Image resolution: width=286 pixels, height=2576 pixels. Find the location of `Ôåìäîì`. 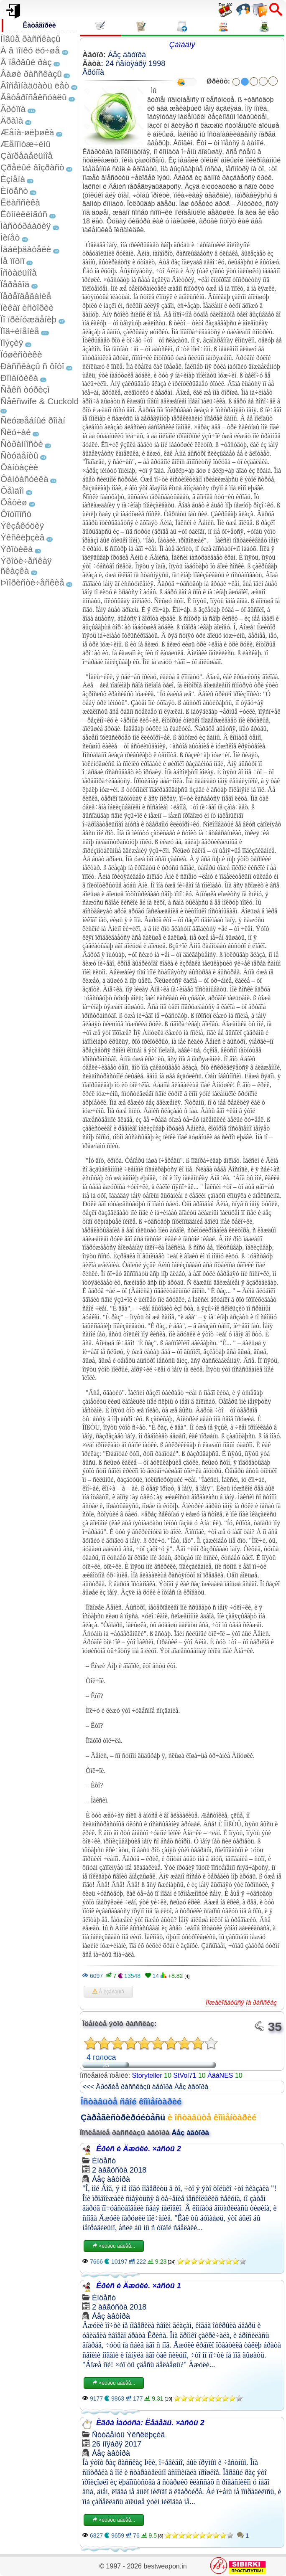

Ôåìäîì is located at coordinates (12, 490).